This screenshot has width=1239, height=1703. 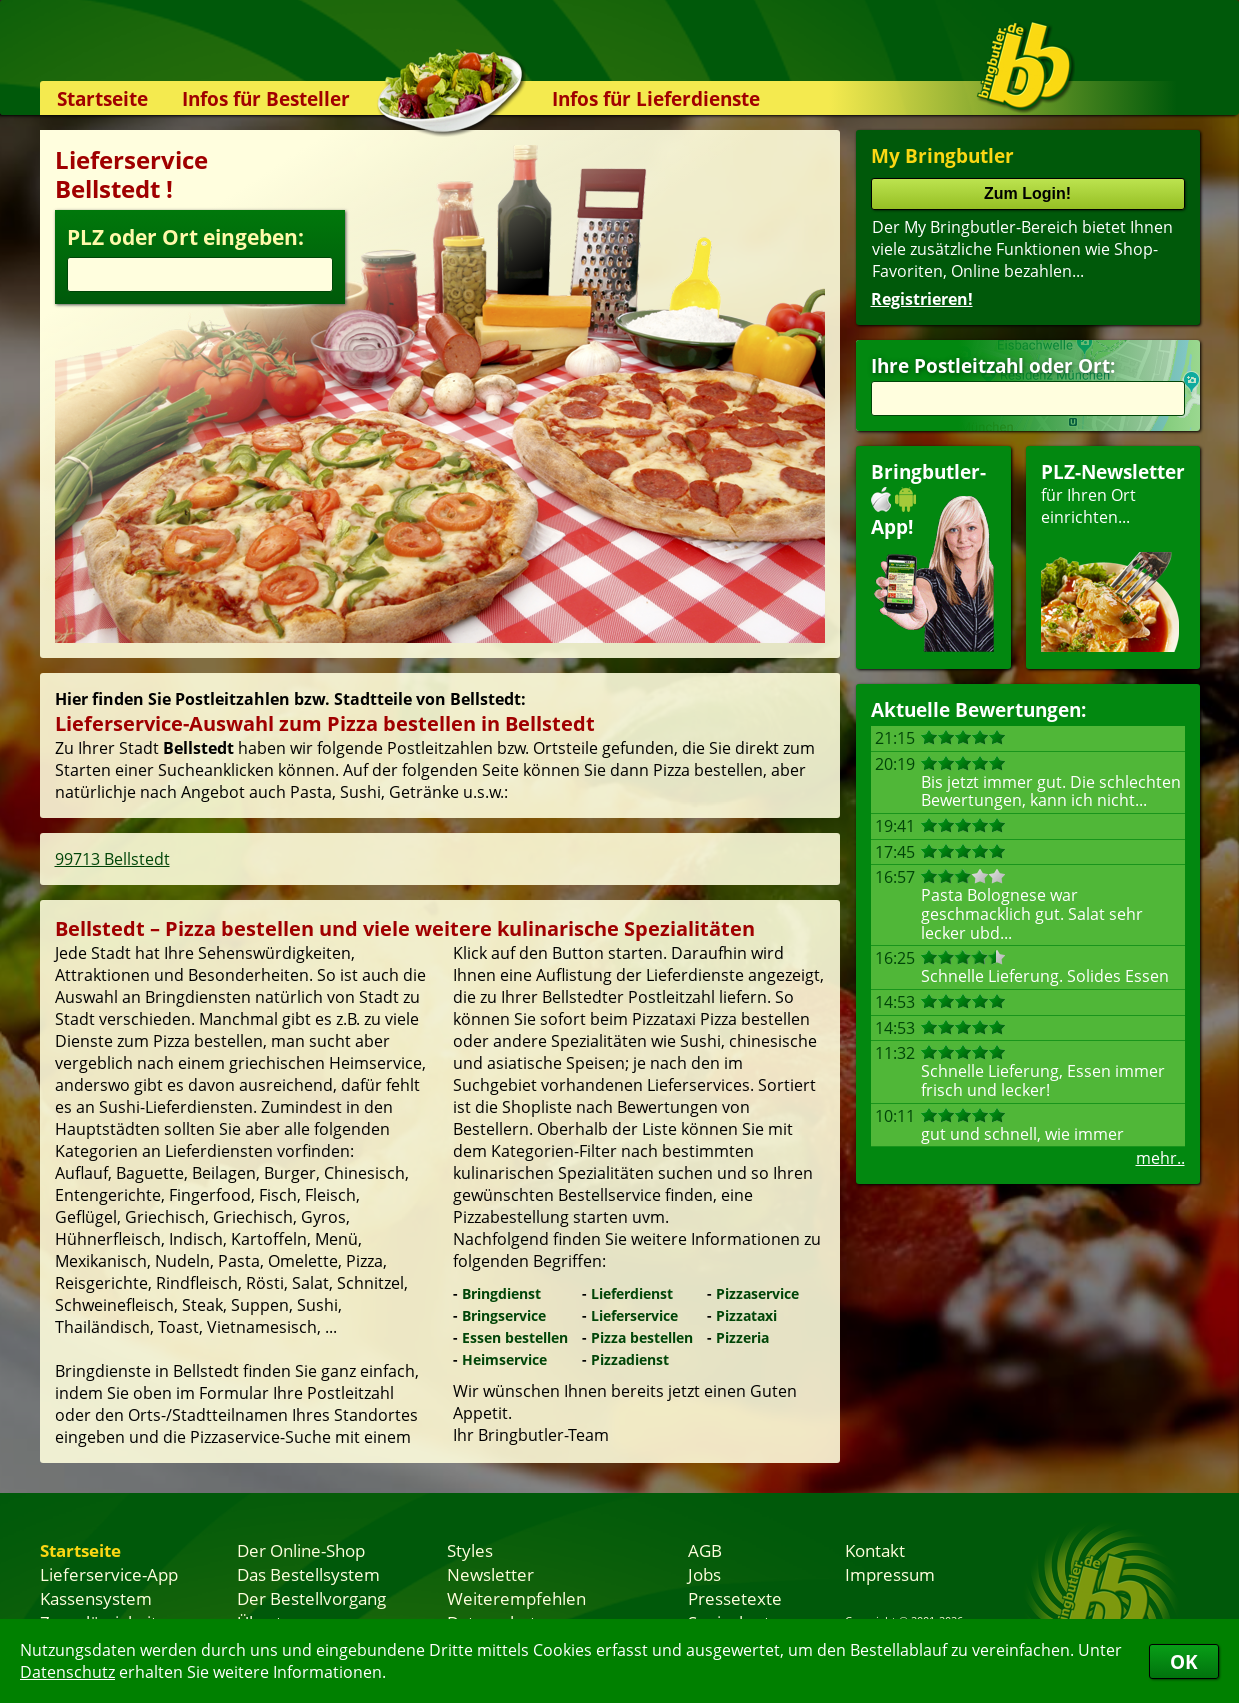 What do you see at coordinates (1160, 1158) in the screenshot?
I see `mehr..` at bounding box center [1160, 1158].